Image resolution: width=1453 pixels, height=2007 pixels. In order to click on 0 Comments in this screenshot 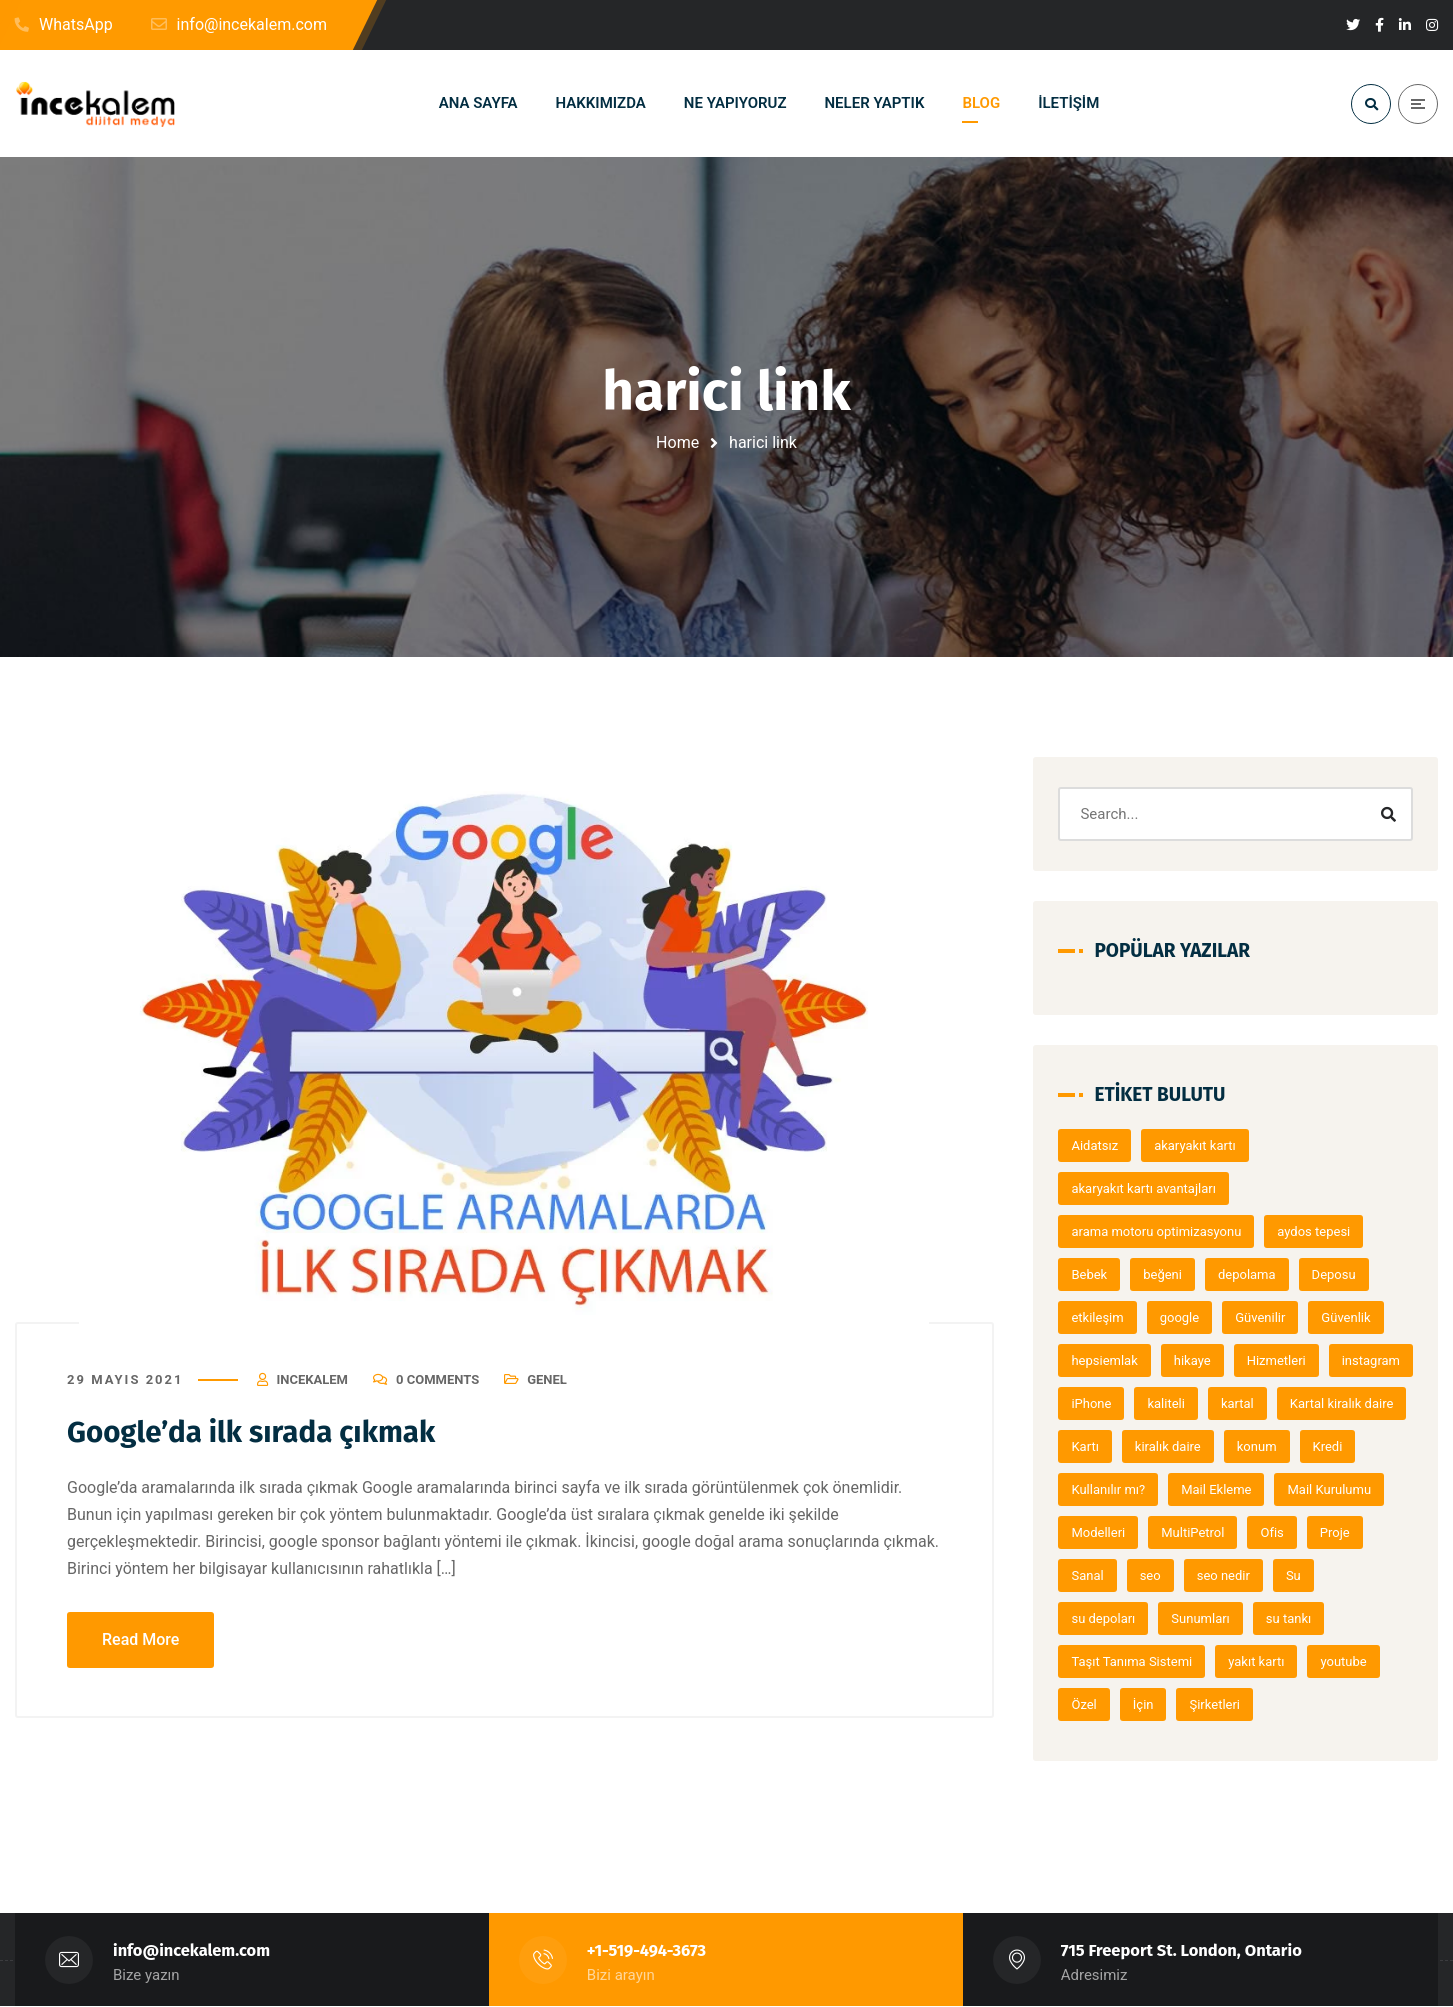, I will do `click(437, 1379)`.